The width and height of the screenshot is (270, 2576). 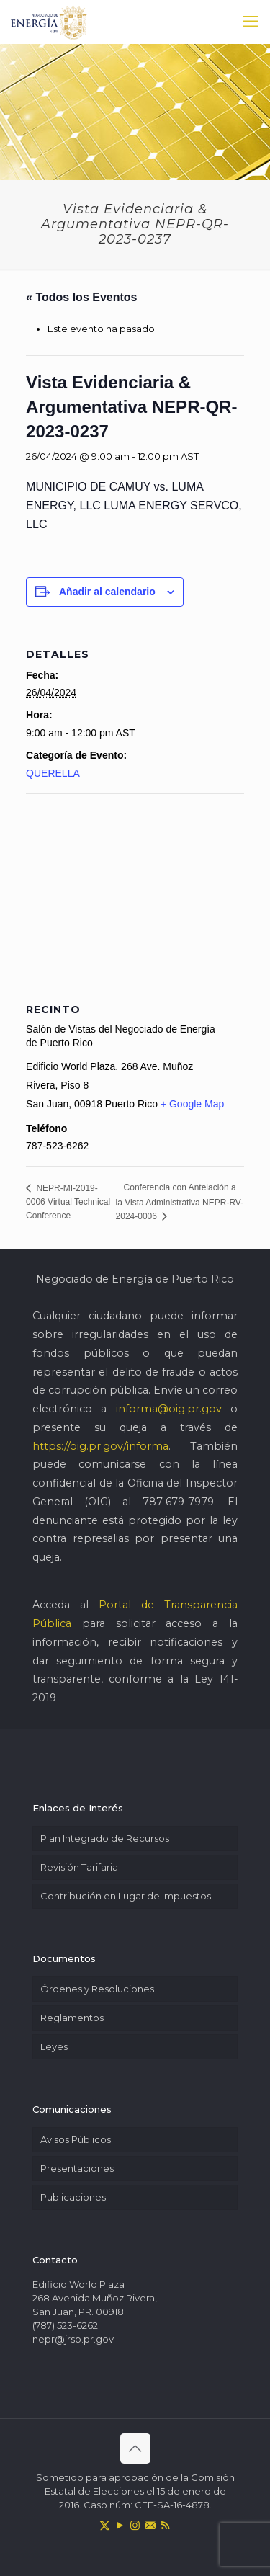 What do you see at coordinates (72, 2017) in the screenshot?
I see `Reglamentos` at bounding box center [72, 2017].